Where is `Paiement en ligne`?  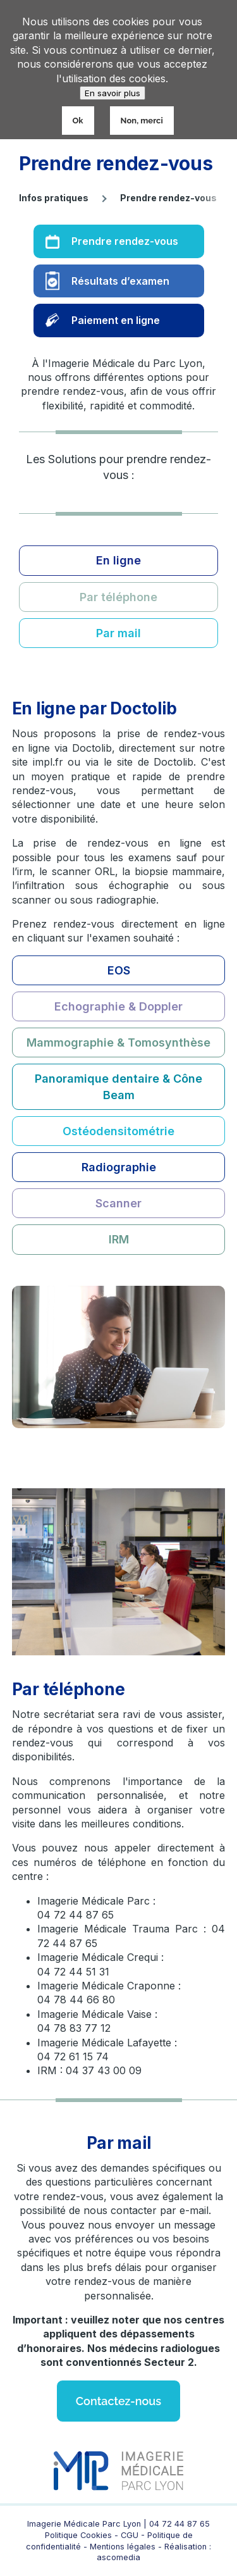 Paiement en ligne is located at coordinates (115, 320).